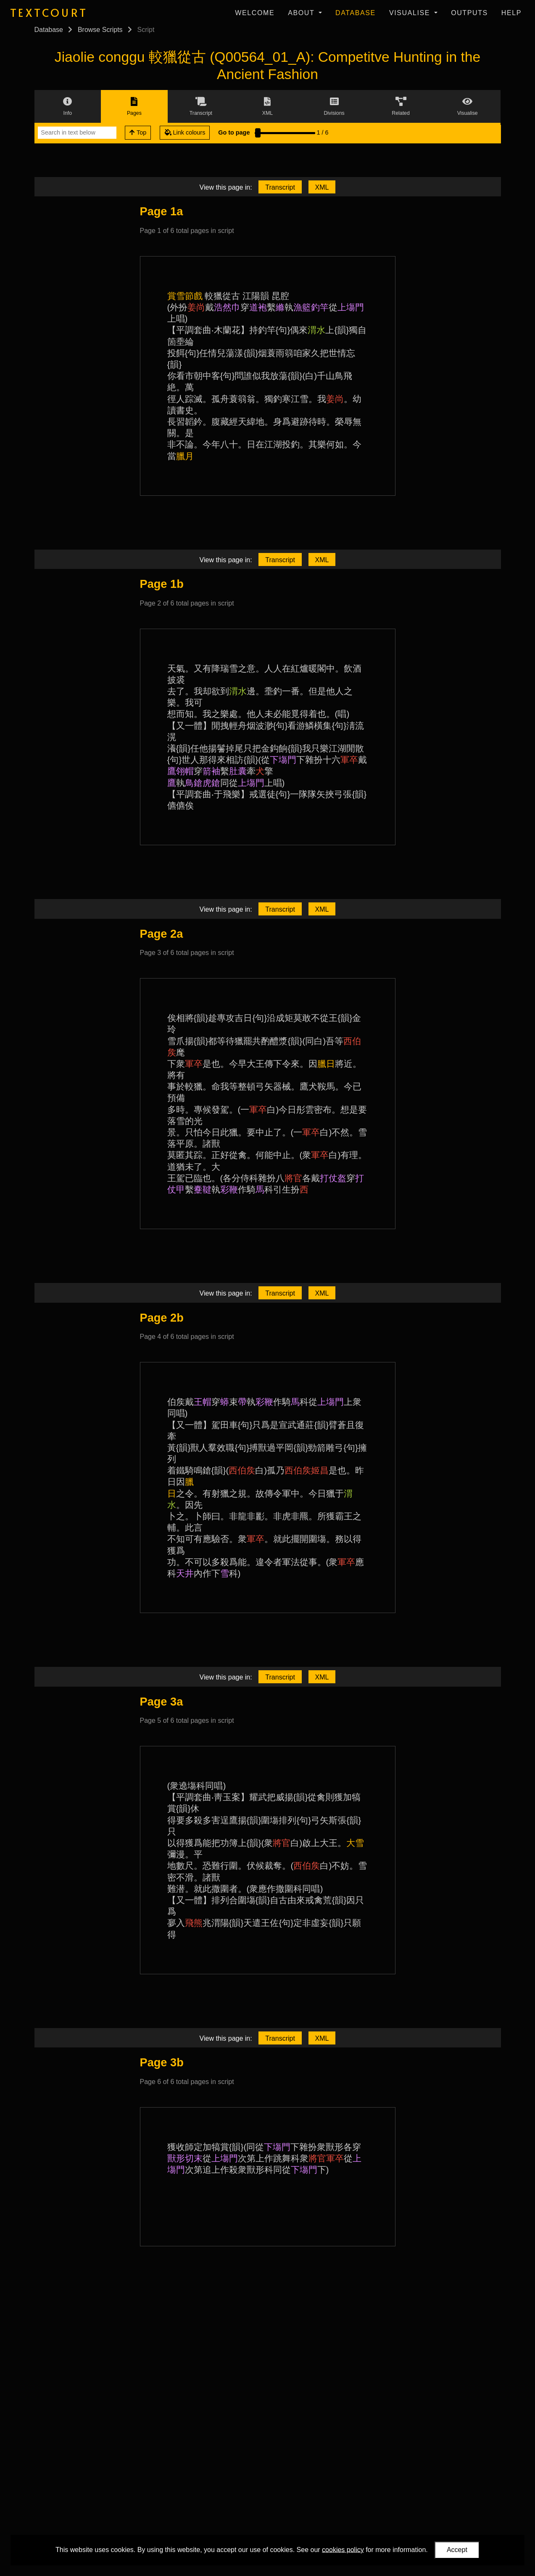 This screenshot has width=535, height=2576. I want to click on 飛熊, so click(194, 1923).